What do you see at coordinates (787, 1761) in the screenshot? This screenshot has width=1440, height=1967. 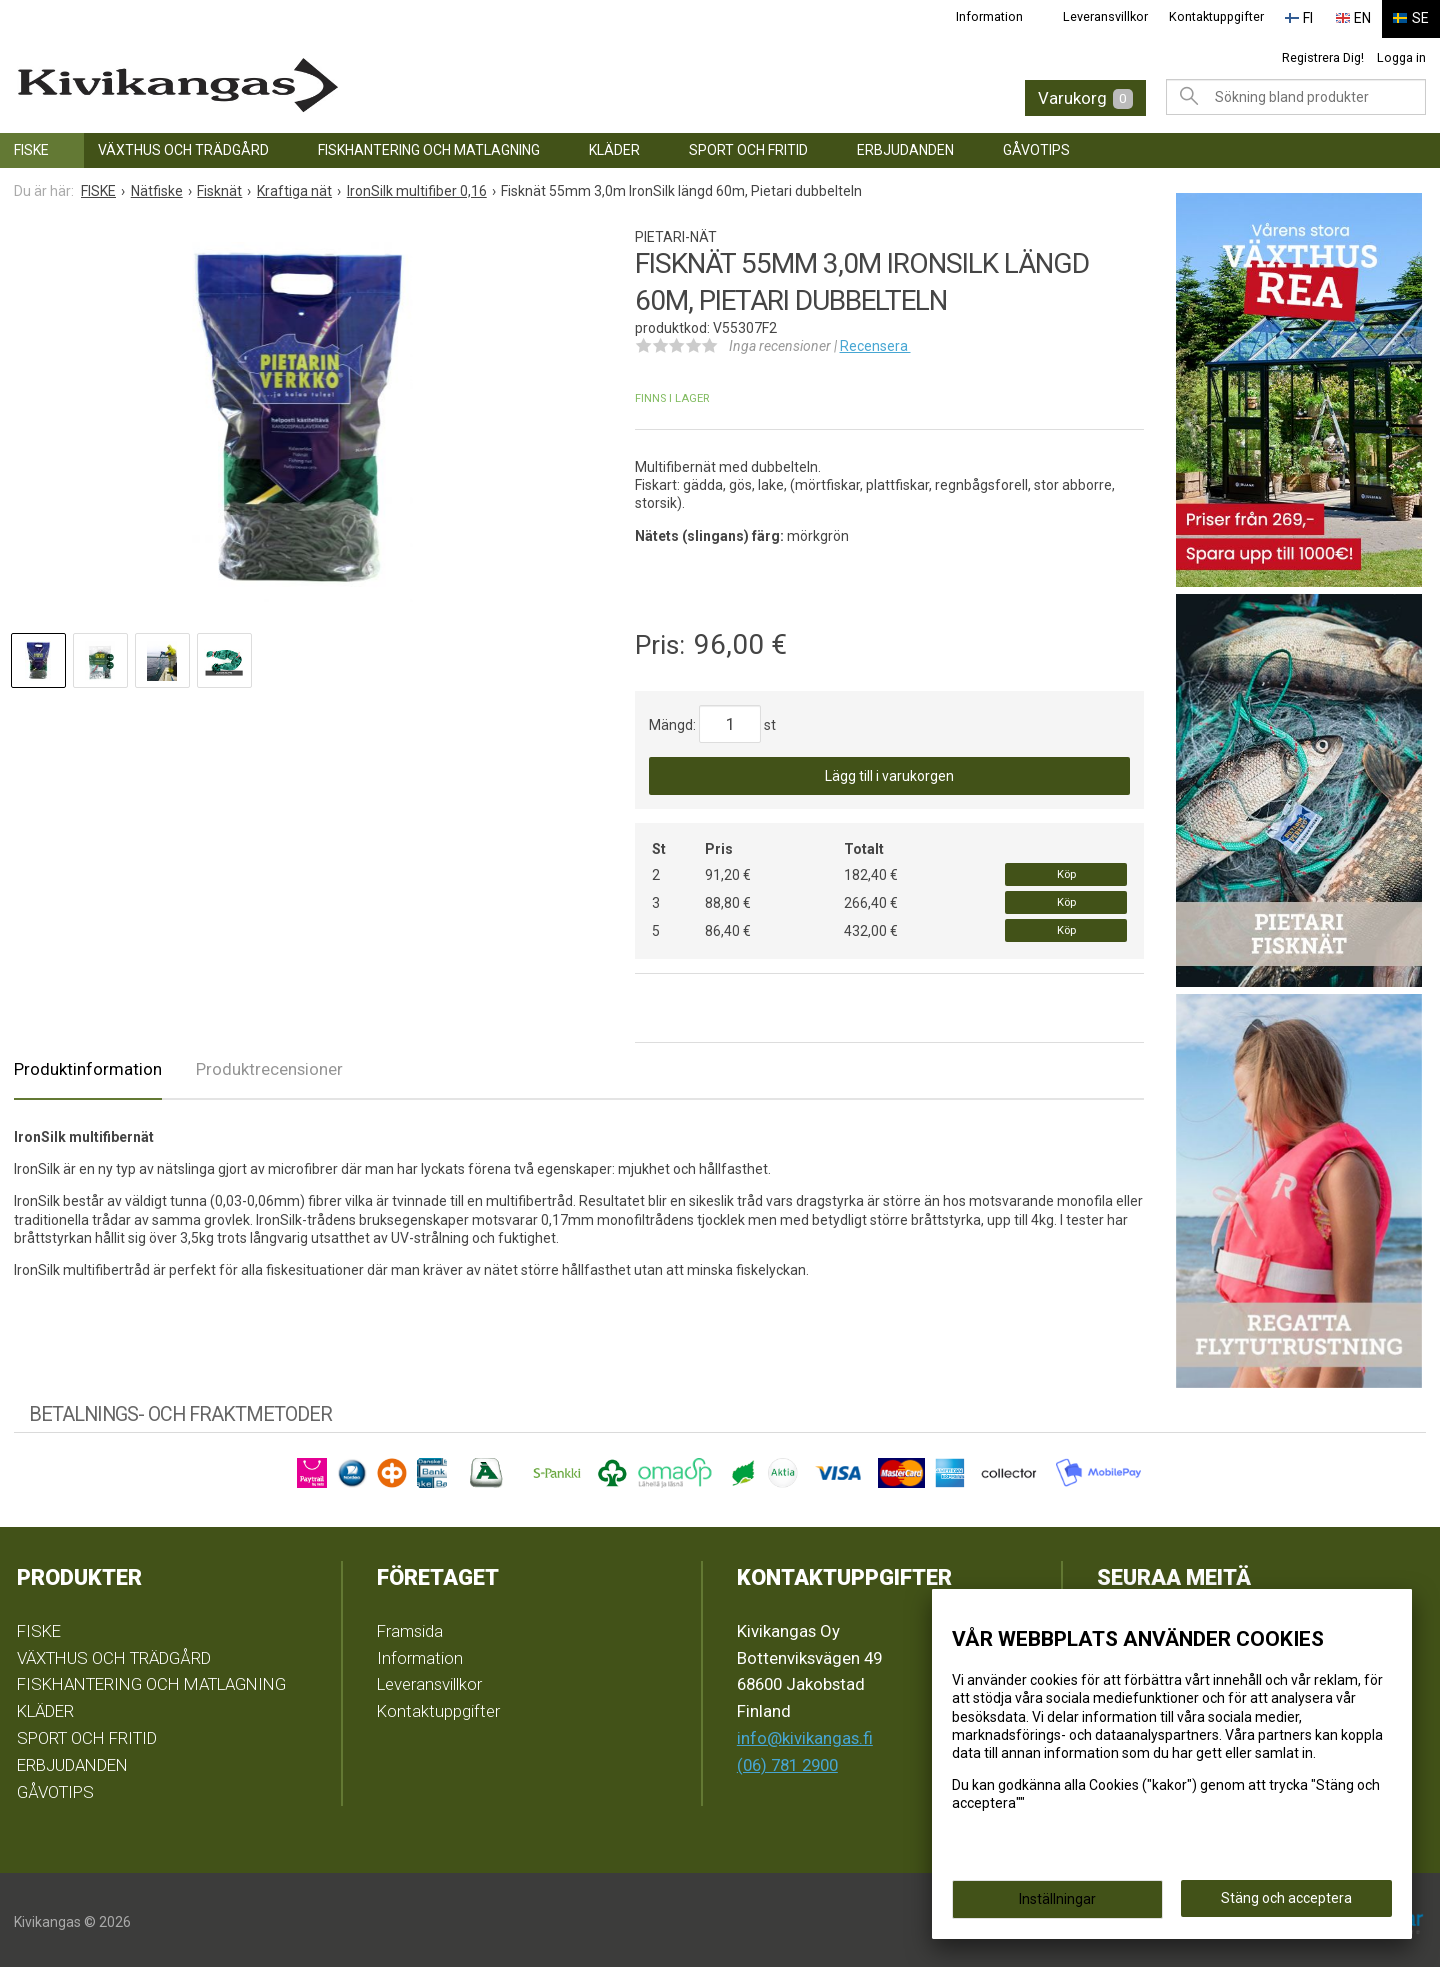 I see `(06) 781 2900` at bounding box center [787, 1761].